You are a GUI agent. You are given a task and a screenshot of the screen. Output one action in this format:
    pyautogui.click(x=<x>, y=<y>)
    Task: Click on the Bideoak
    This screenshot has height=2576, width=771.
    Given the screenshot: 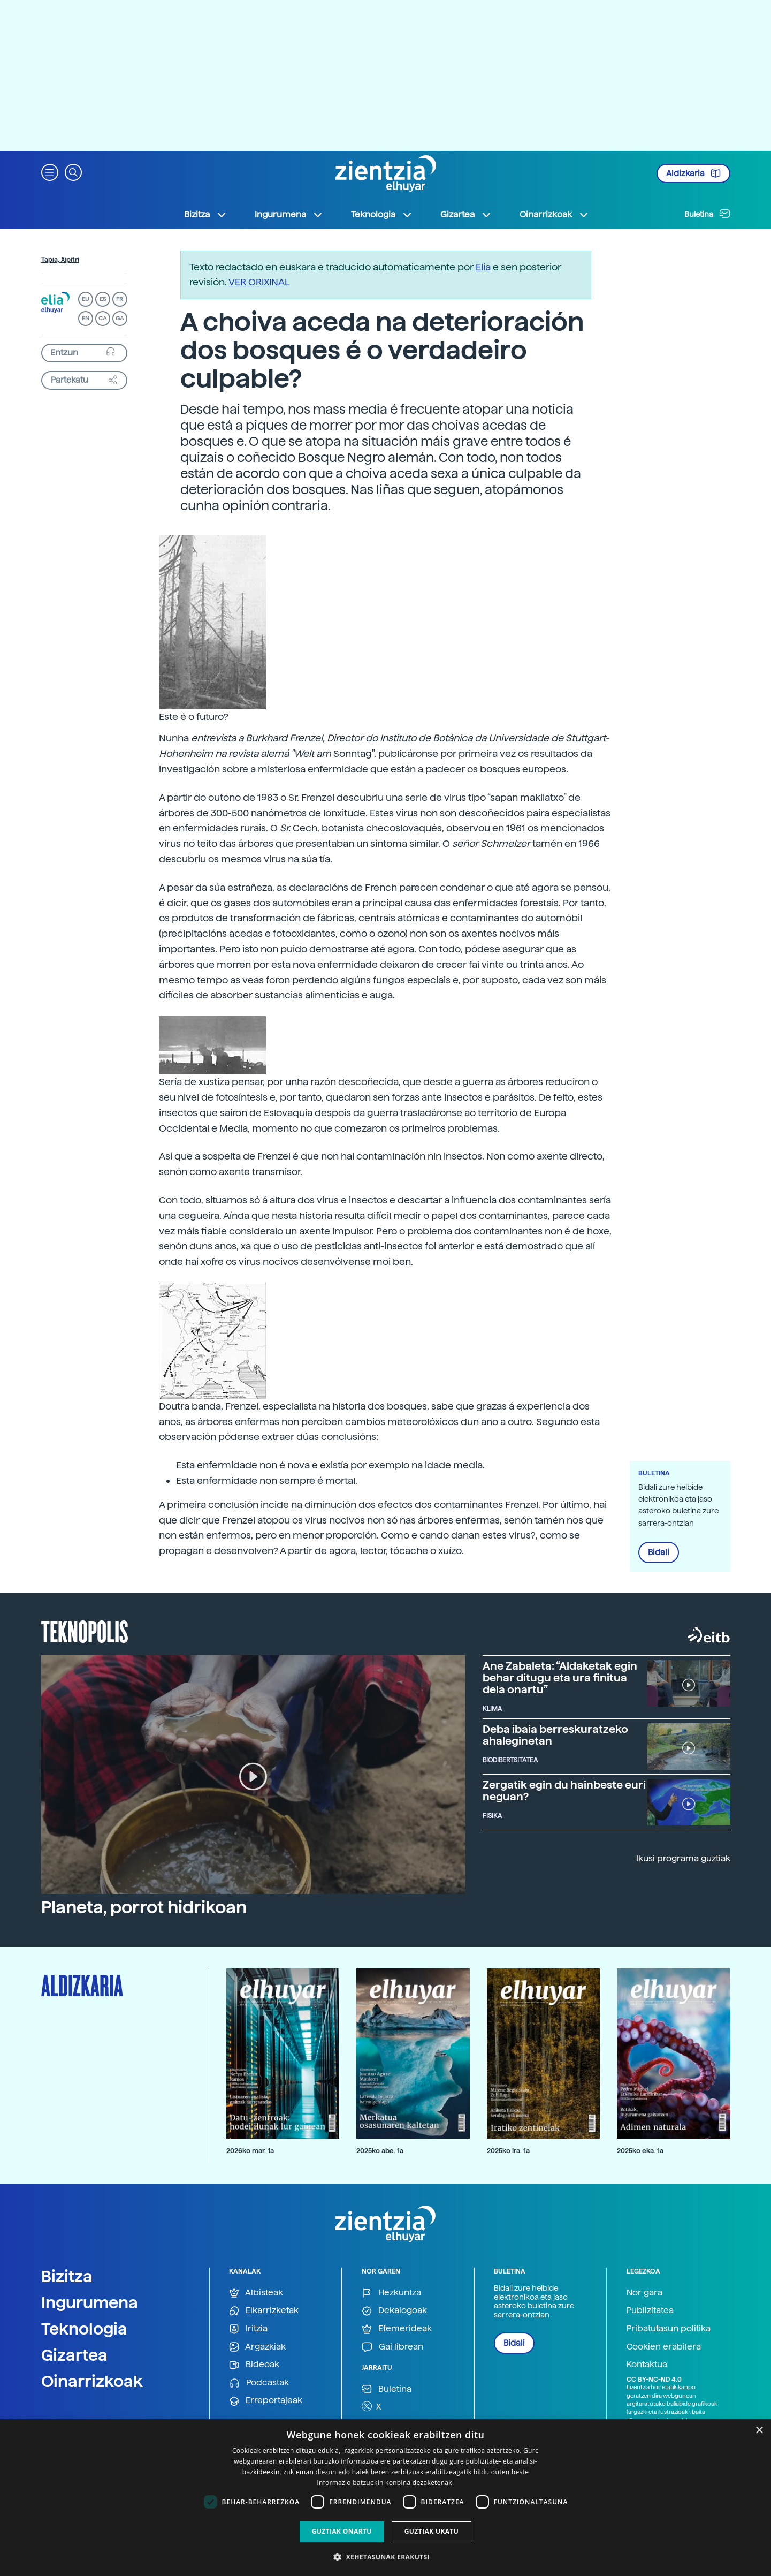 What is the action you would take?
    pyautogui.click(x=254, y=2364)
    